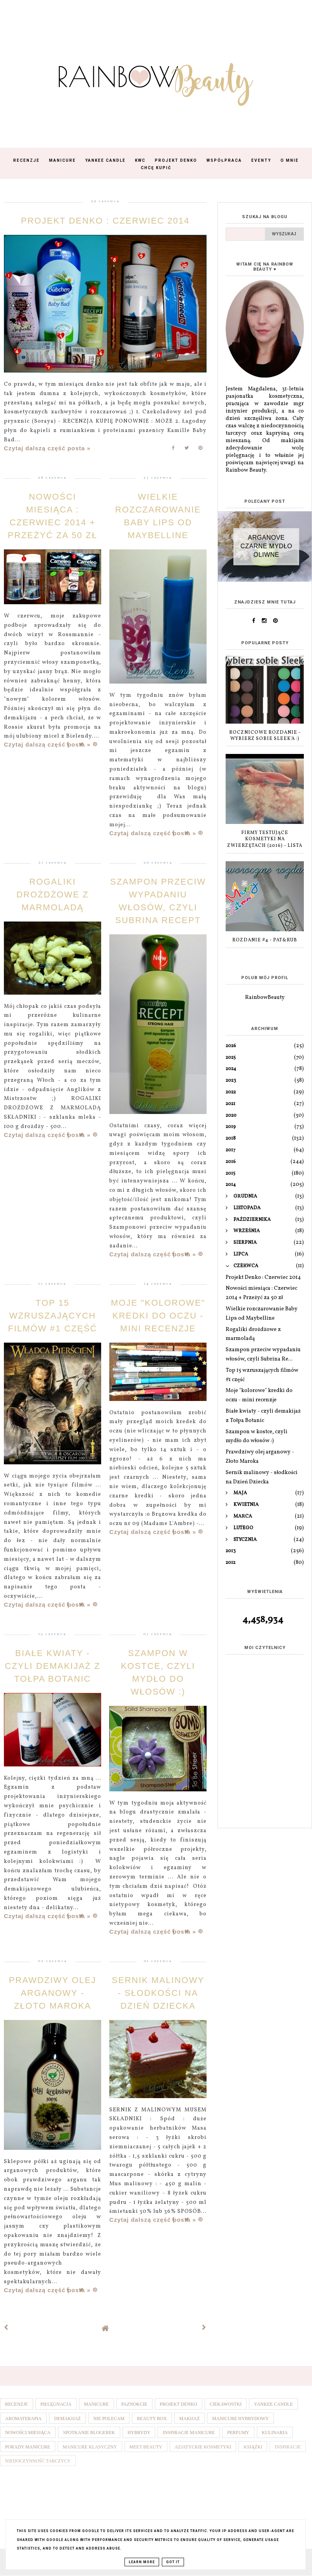 The width and height of the screenshot is (312, 2576). I want to click on RainbowBeauty, so click(265, 997).